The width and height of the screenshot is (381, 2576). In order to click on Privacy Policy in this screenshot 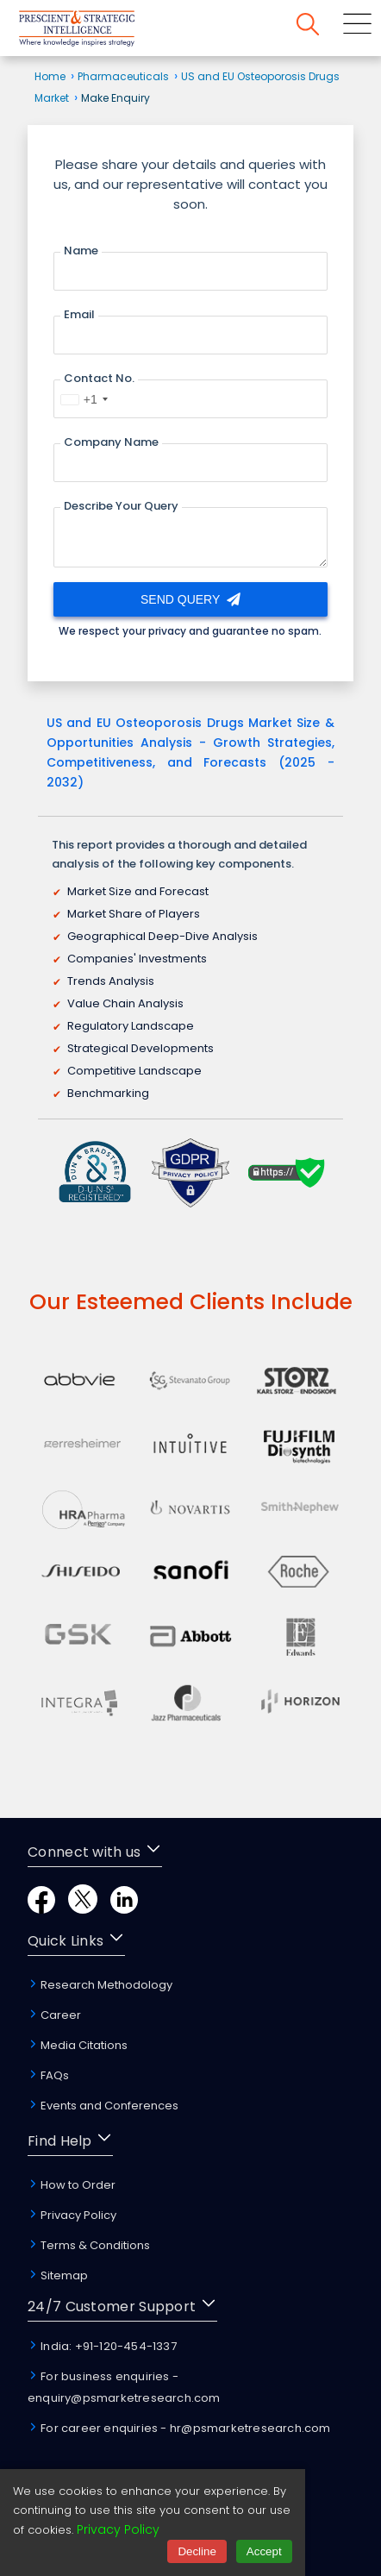, I will do `click(72, 2215)`.